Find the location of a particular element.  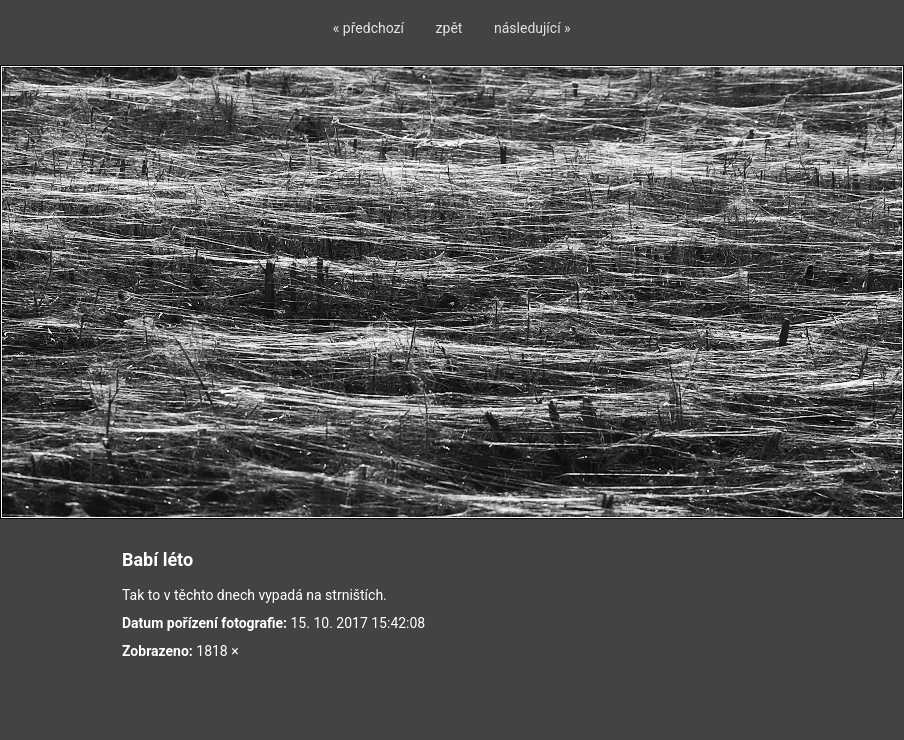

následující » is located at coordinates (532, 28).